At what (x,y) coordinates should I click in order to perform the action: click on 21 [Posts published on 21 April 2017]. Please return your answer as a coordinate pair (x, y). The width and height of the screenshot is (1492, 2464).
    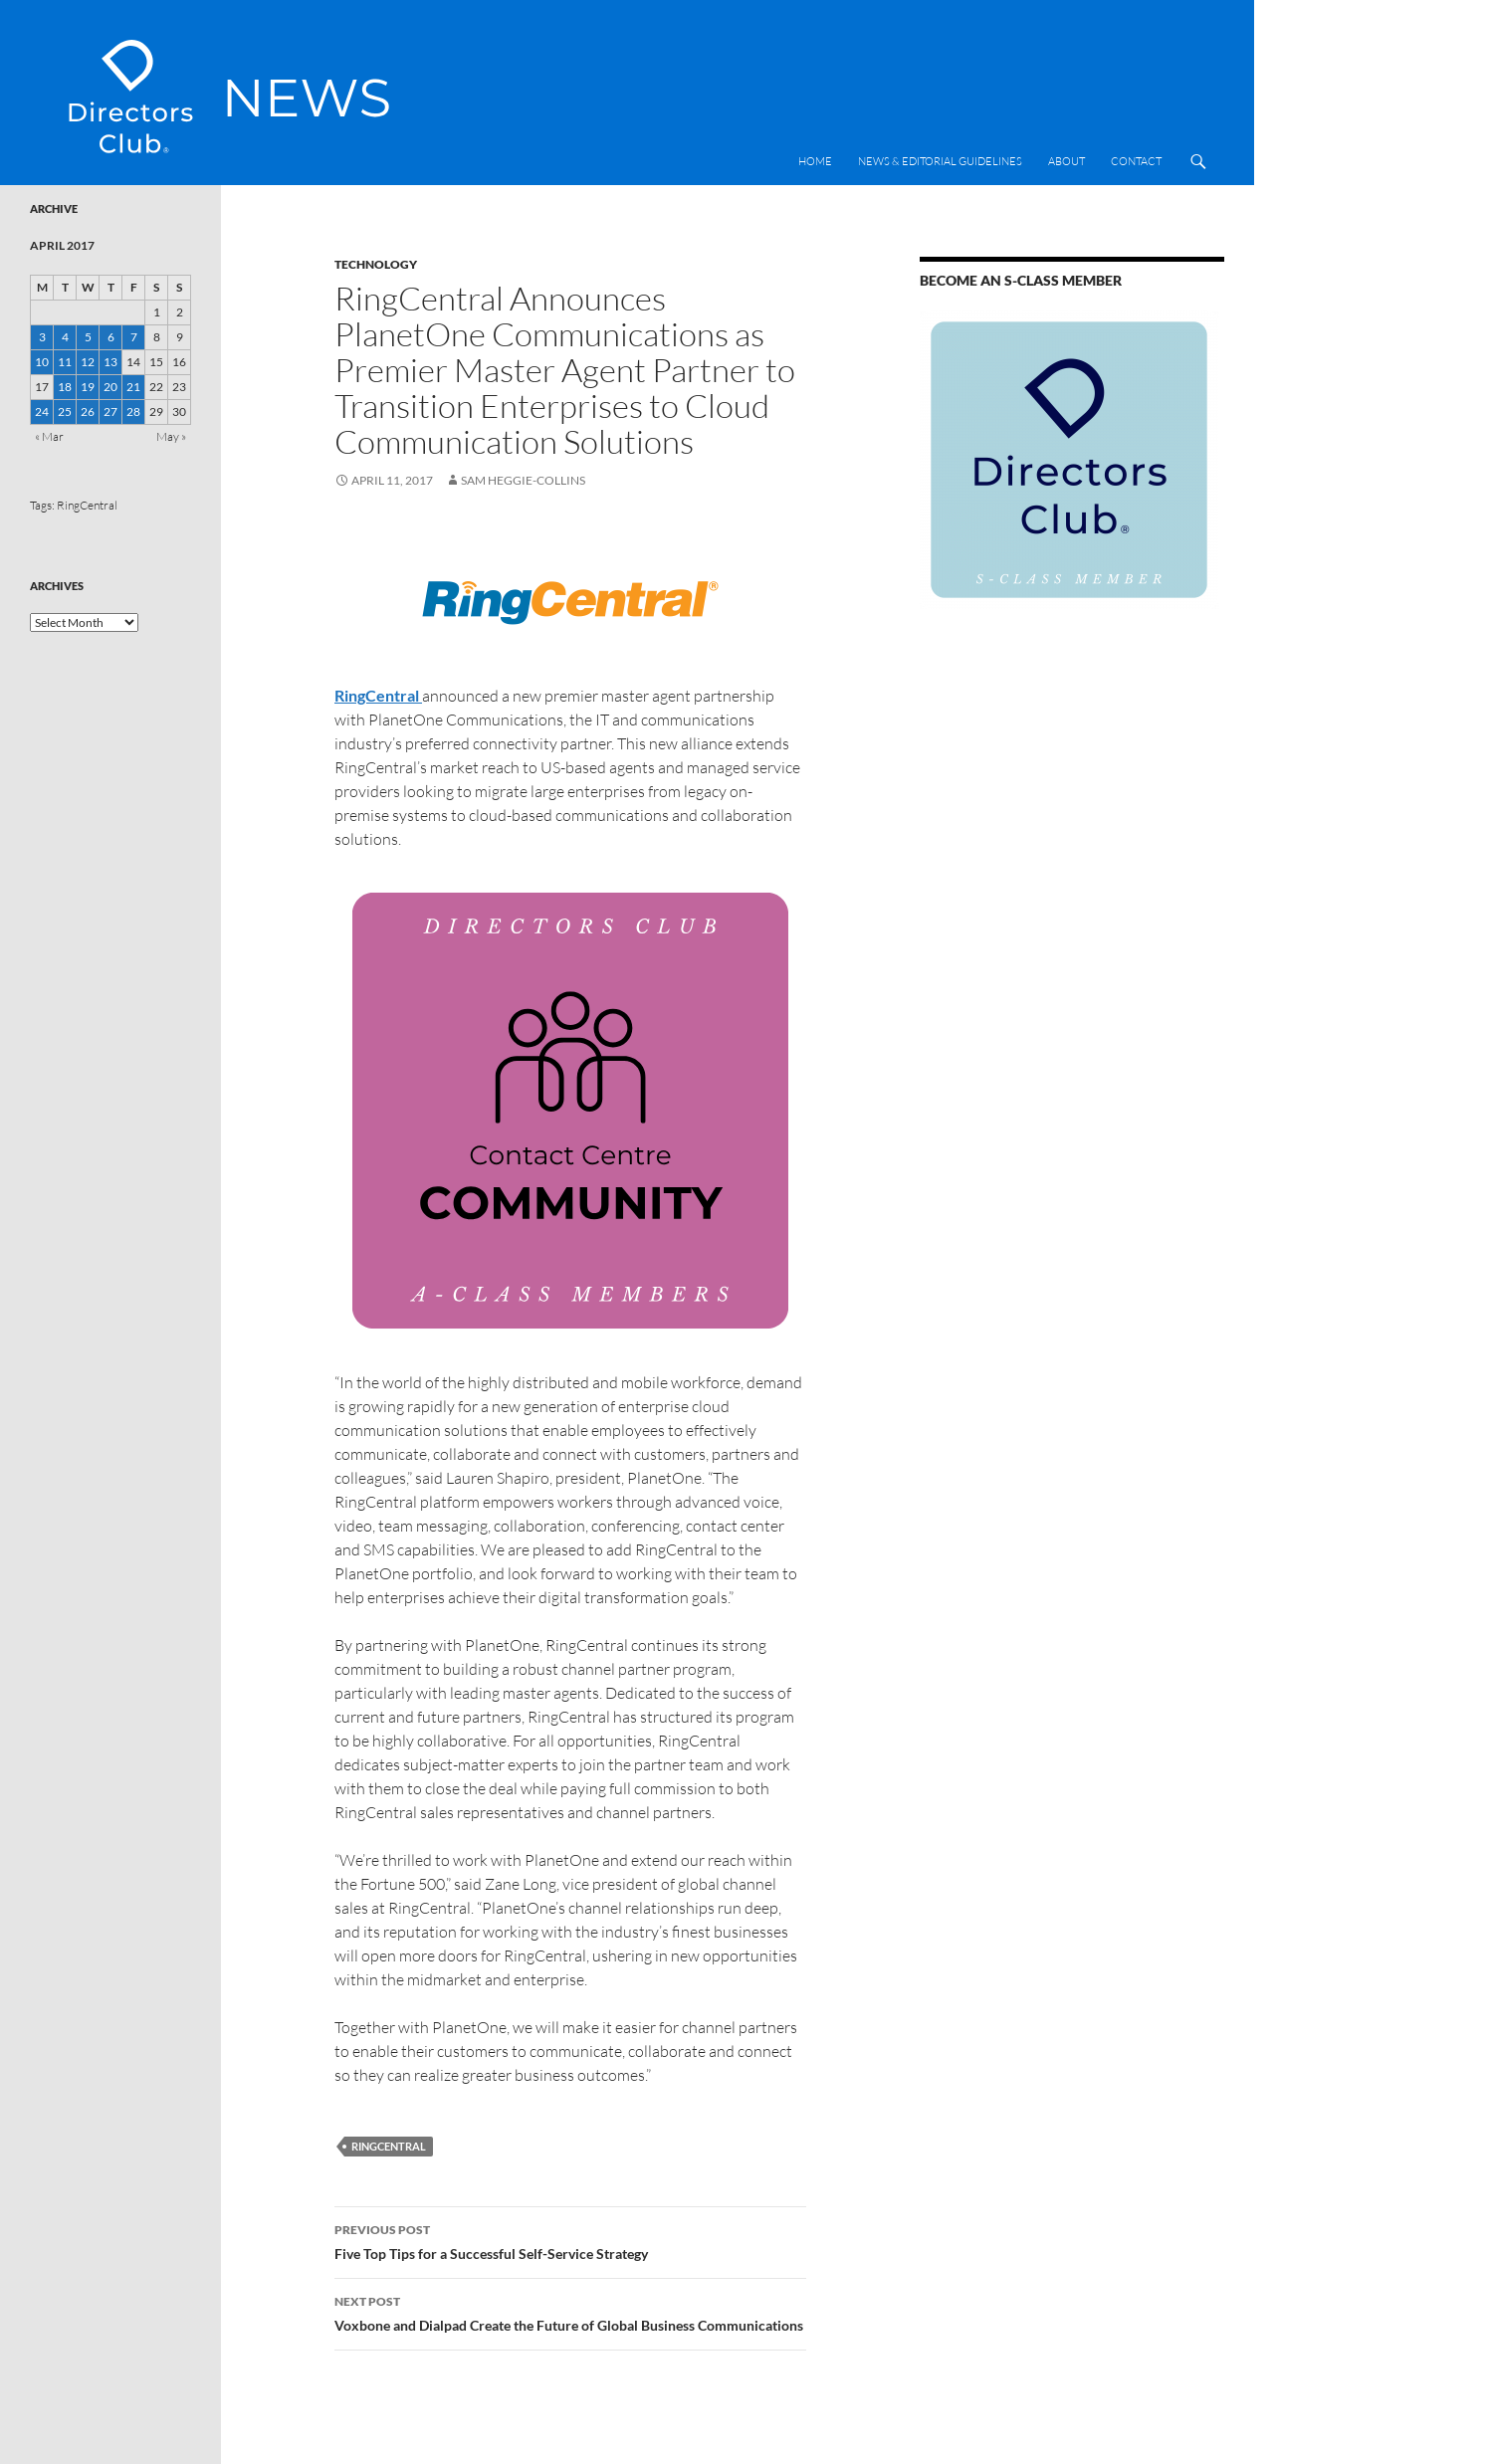
    Looking at the image, I should click on (133, 386).